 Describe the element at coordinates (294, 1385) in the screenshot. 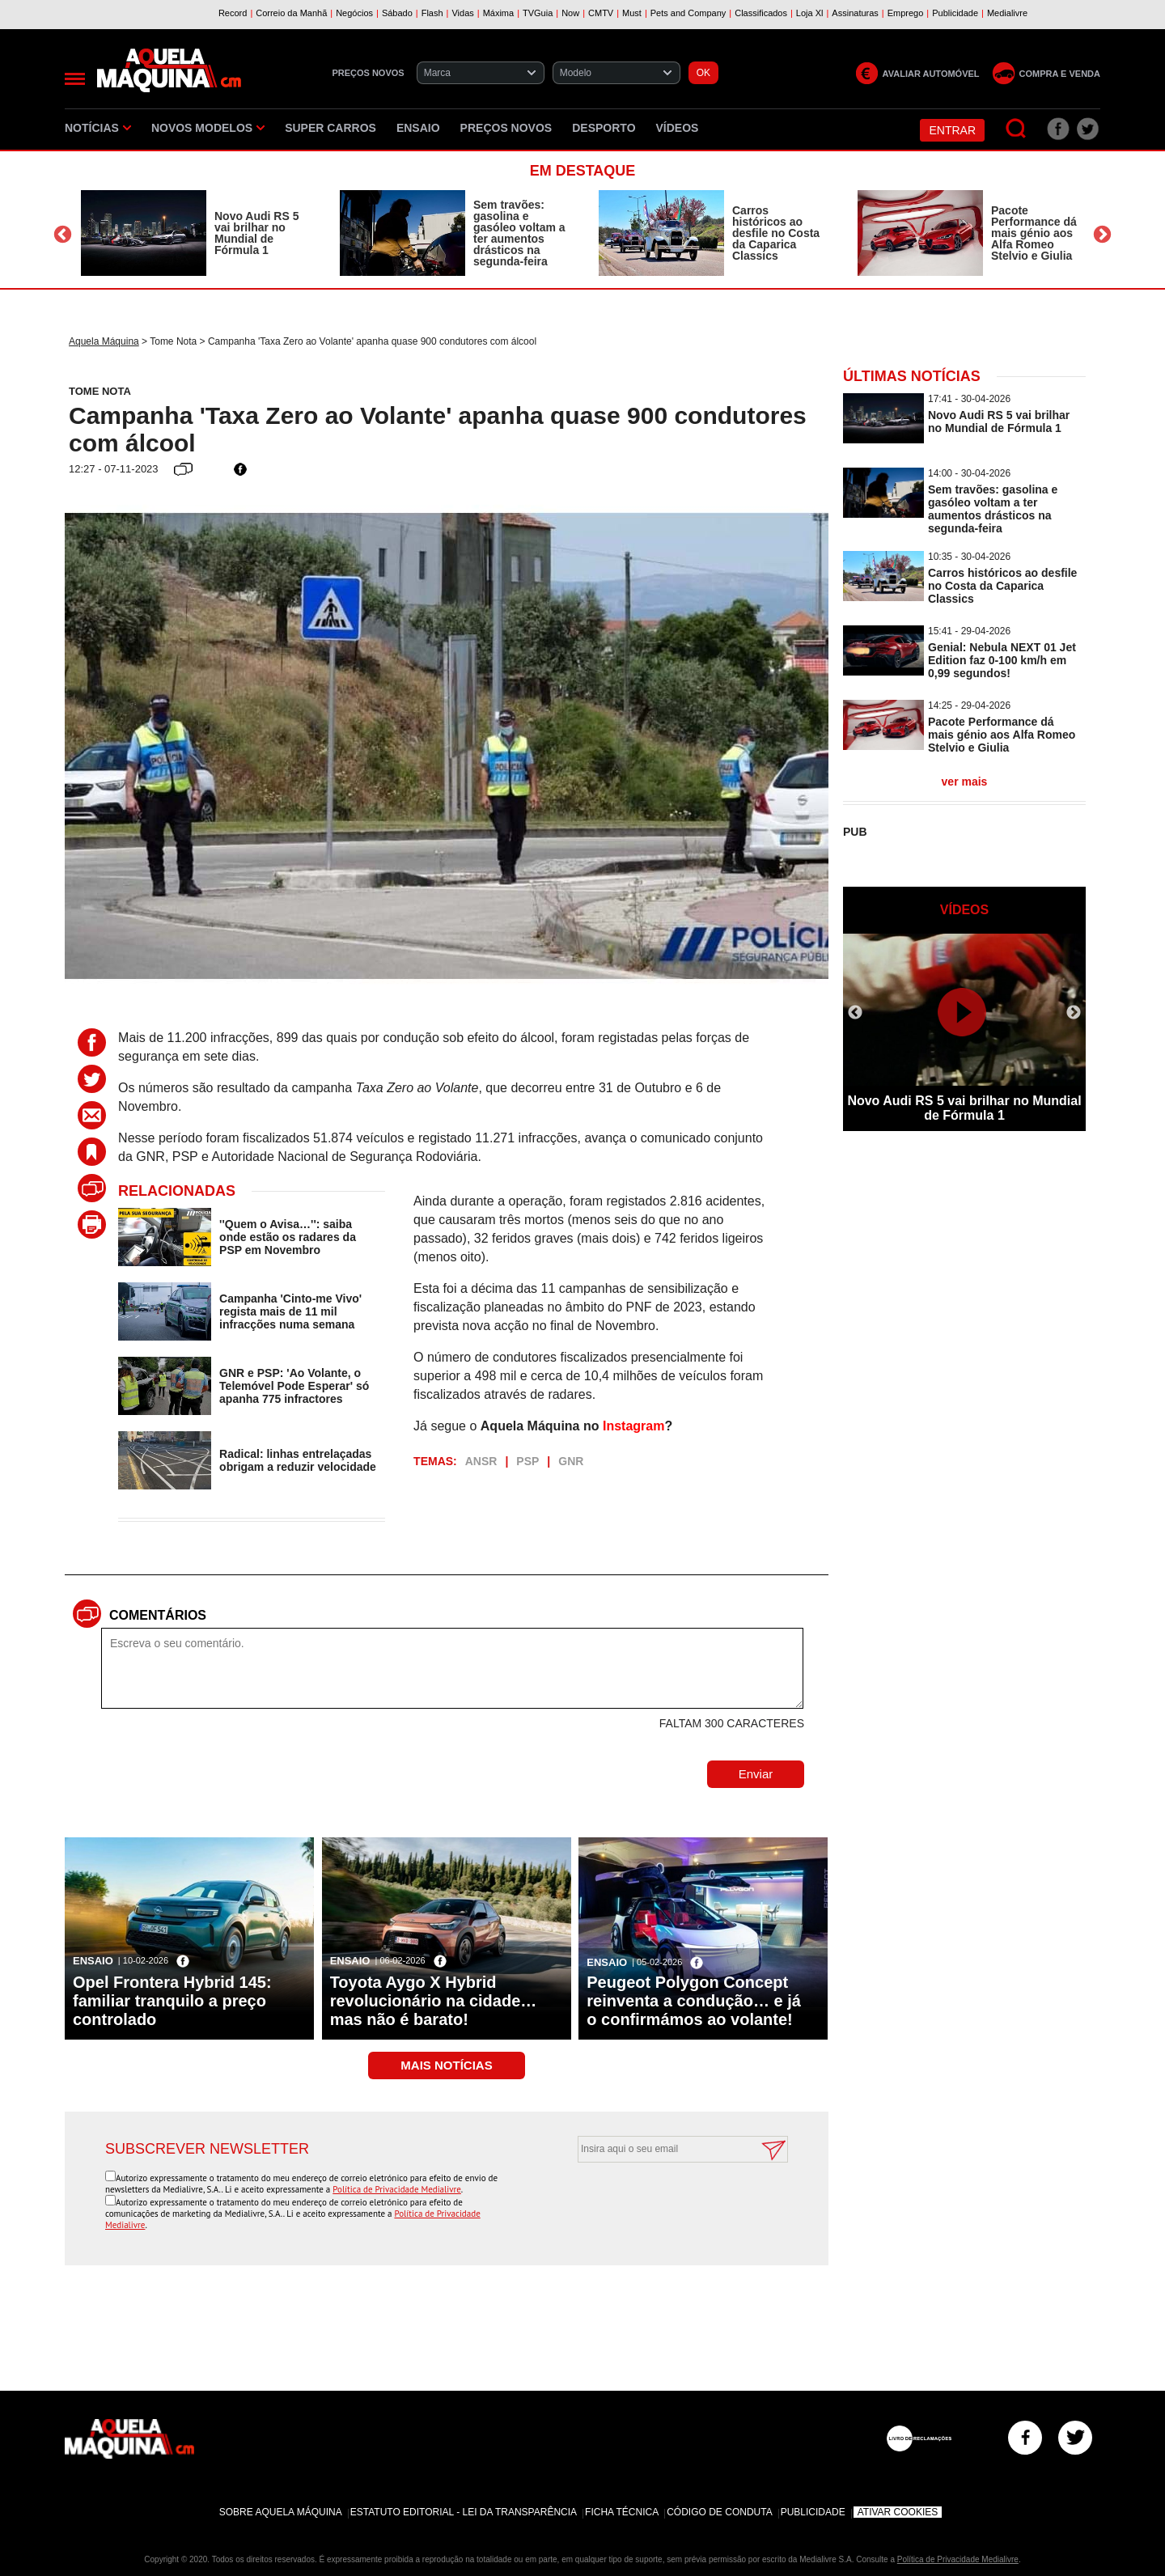

I see `GNR e PSP: 'Ao Volante, o Telemóvel Pode Esperar' só apanha 775 infractores` at that location.